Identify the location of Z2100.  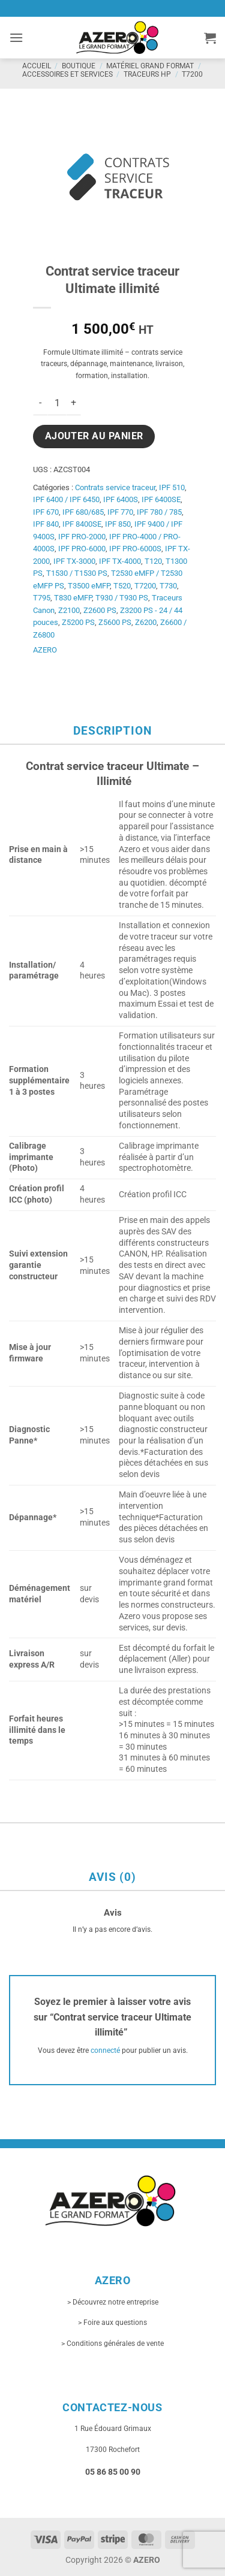
(69, 610).